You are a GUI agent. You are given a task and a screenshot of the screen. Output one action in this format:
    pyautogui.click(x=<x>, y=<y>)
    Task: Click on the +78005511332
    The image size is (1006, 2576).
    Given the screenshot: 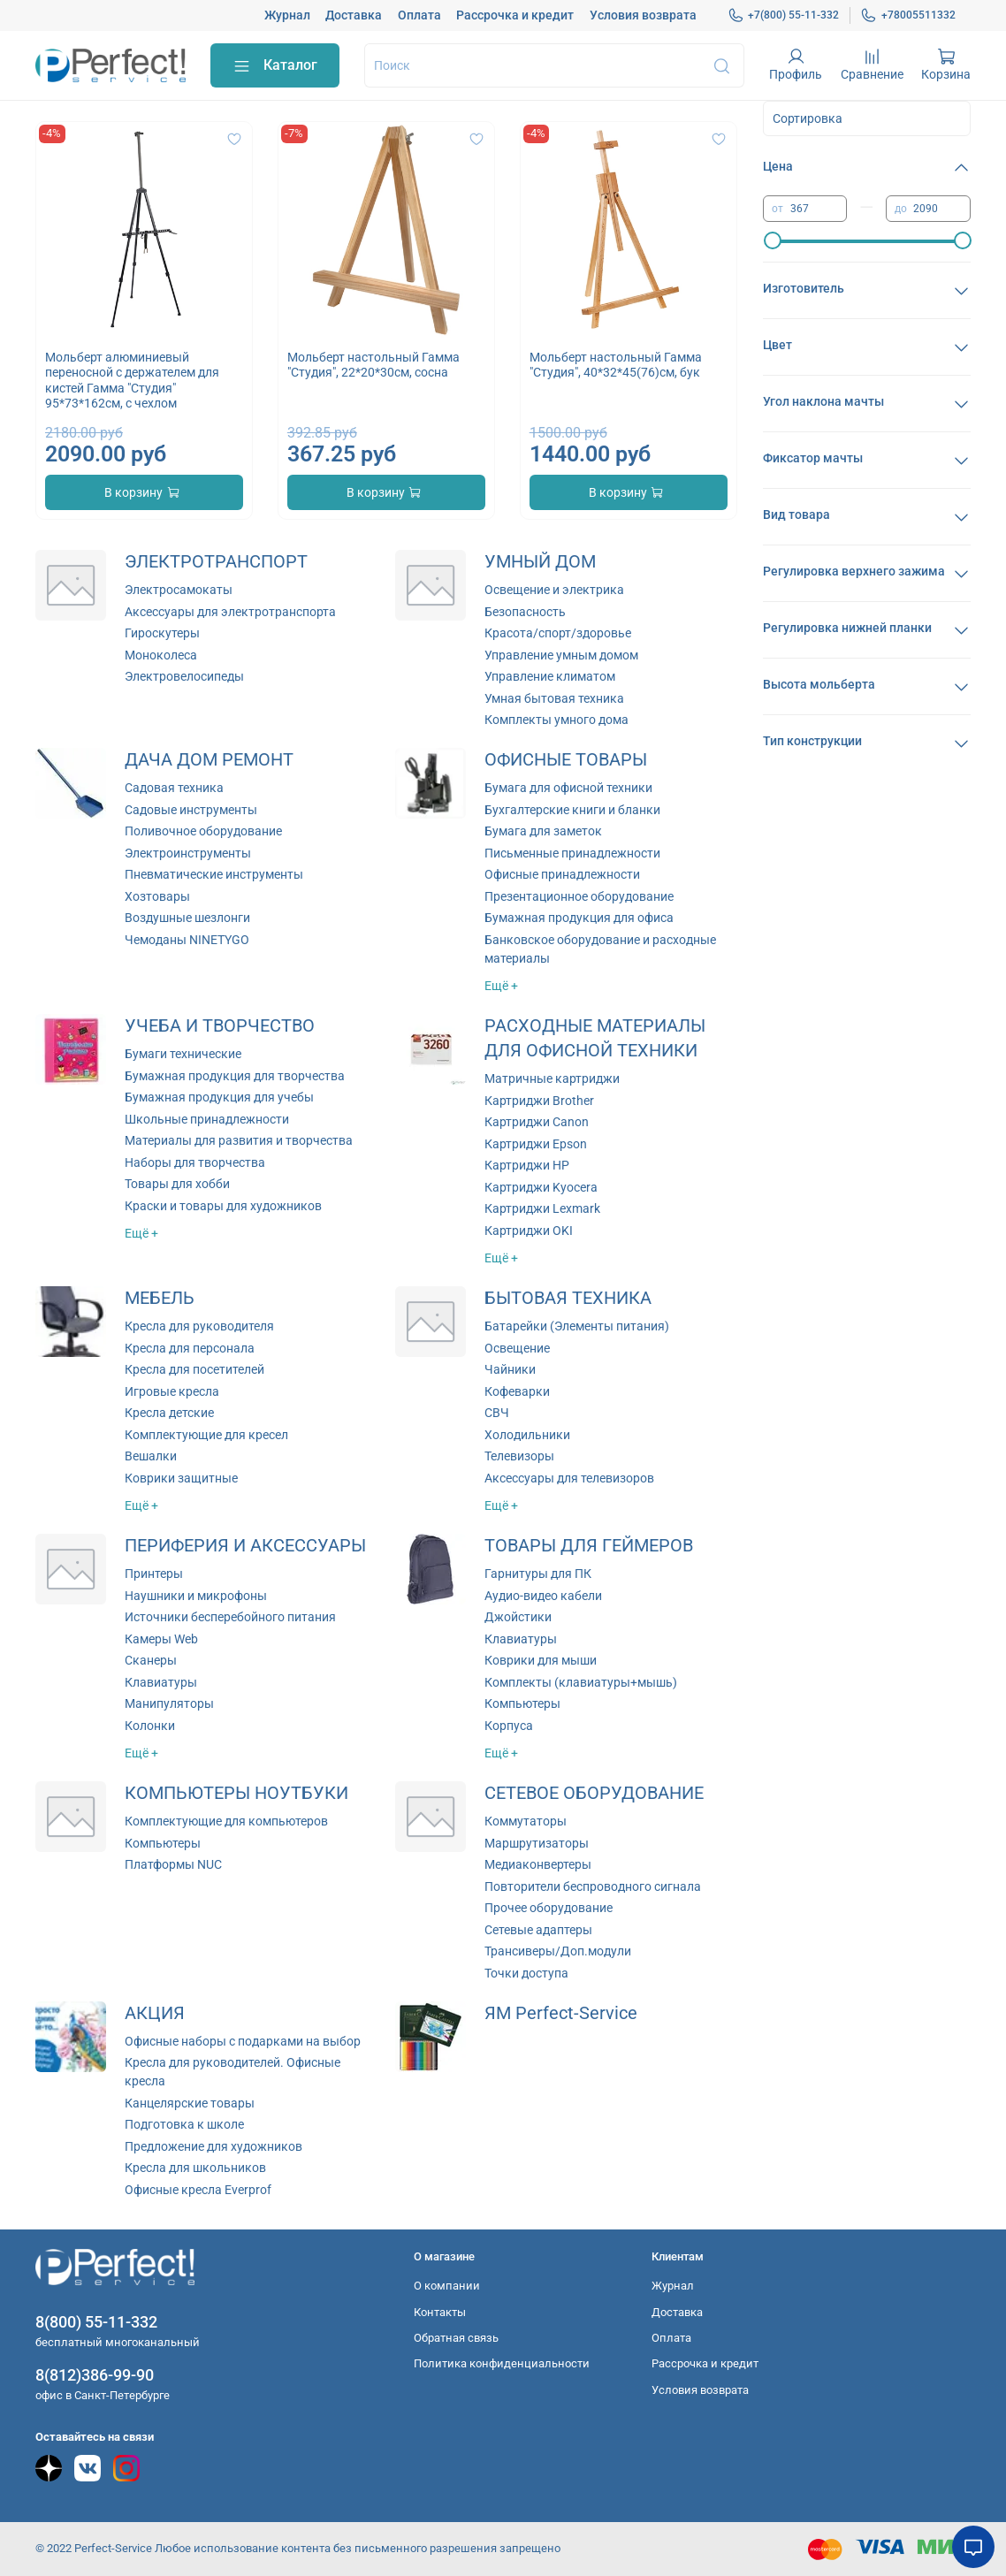 What is the action you would take?
    pyautogui.click(x=908, y=15)
    